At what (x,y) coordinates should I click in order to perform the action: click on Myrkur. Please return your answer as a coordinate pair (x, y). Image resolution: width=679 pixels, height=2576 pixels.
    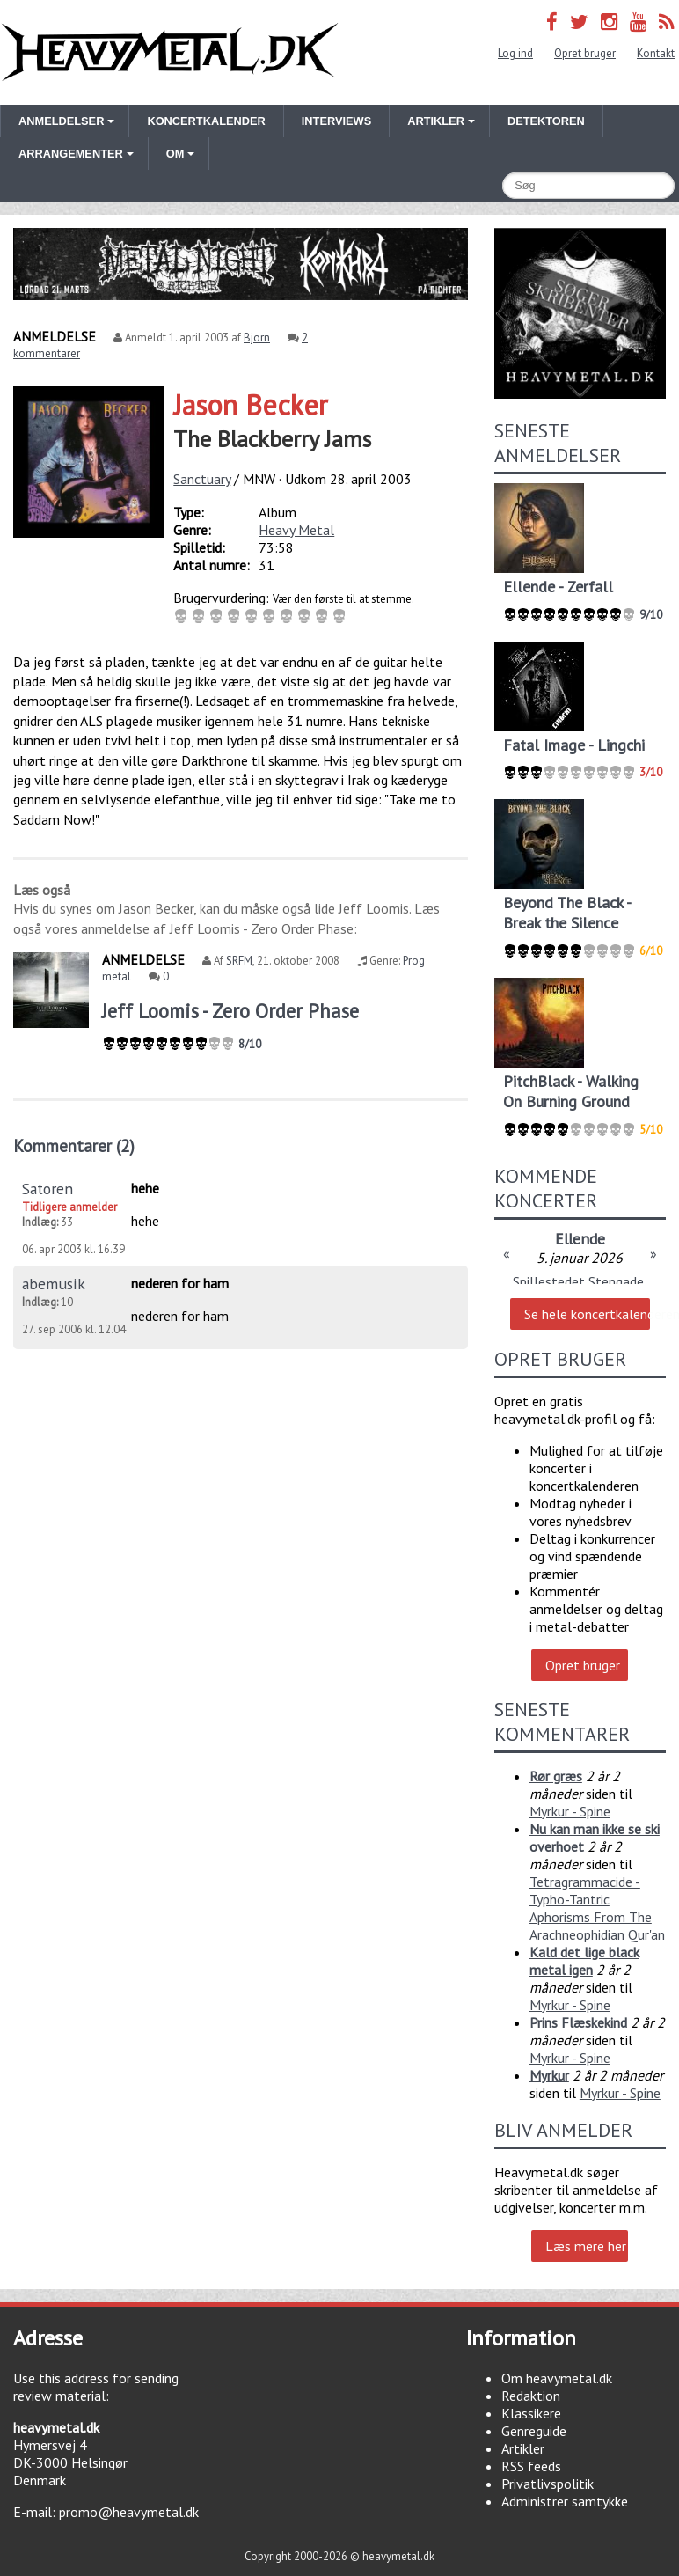
    Looking at the image, I should click on (549, 2075).